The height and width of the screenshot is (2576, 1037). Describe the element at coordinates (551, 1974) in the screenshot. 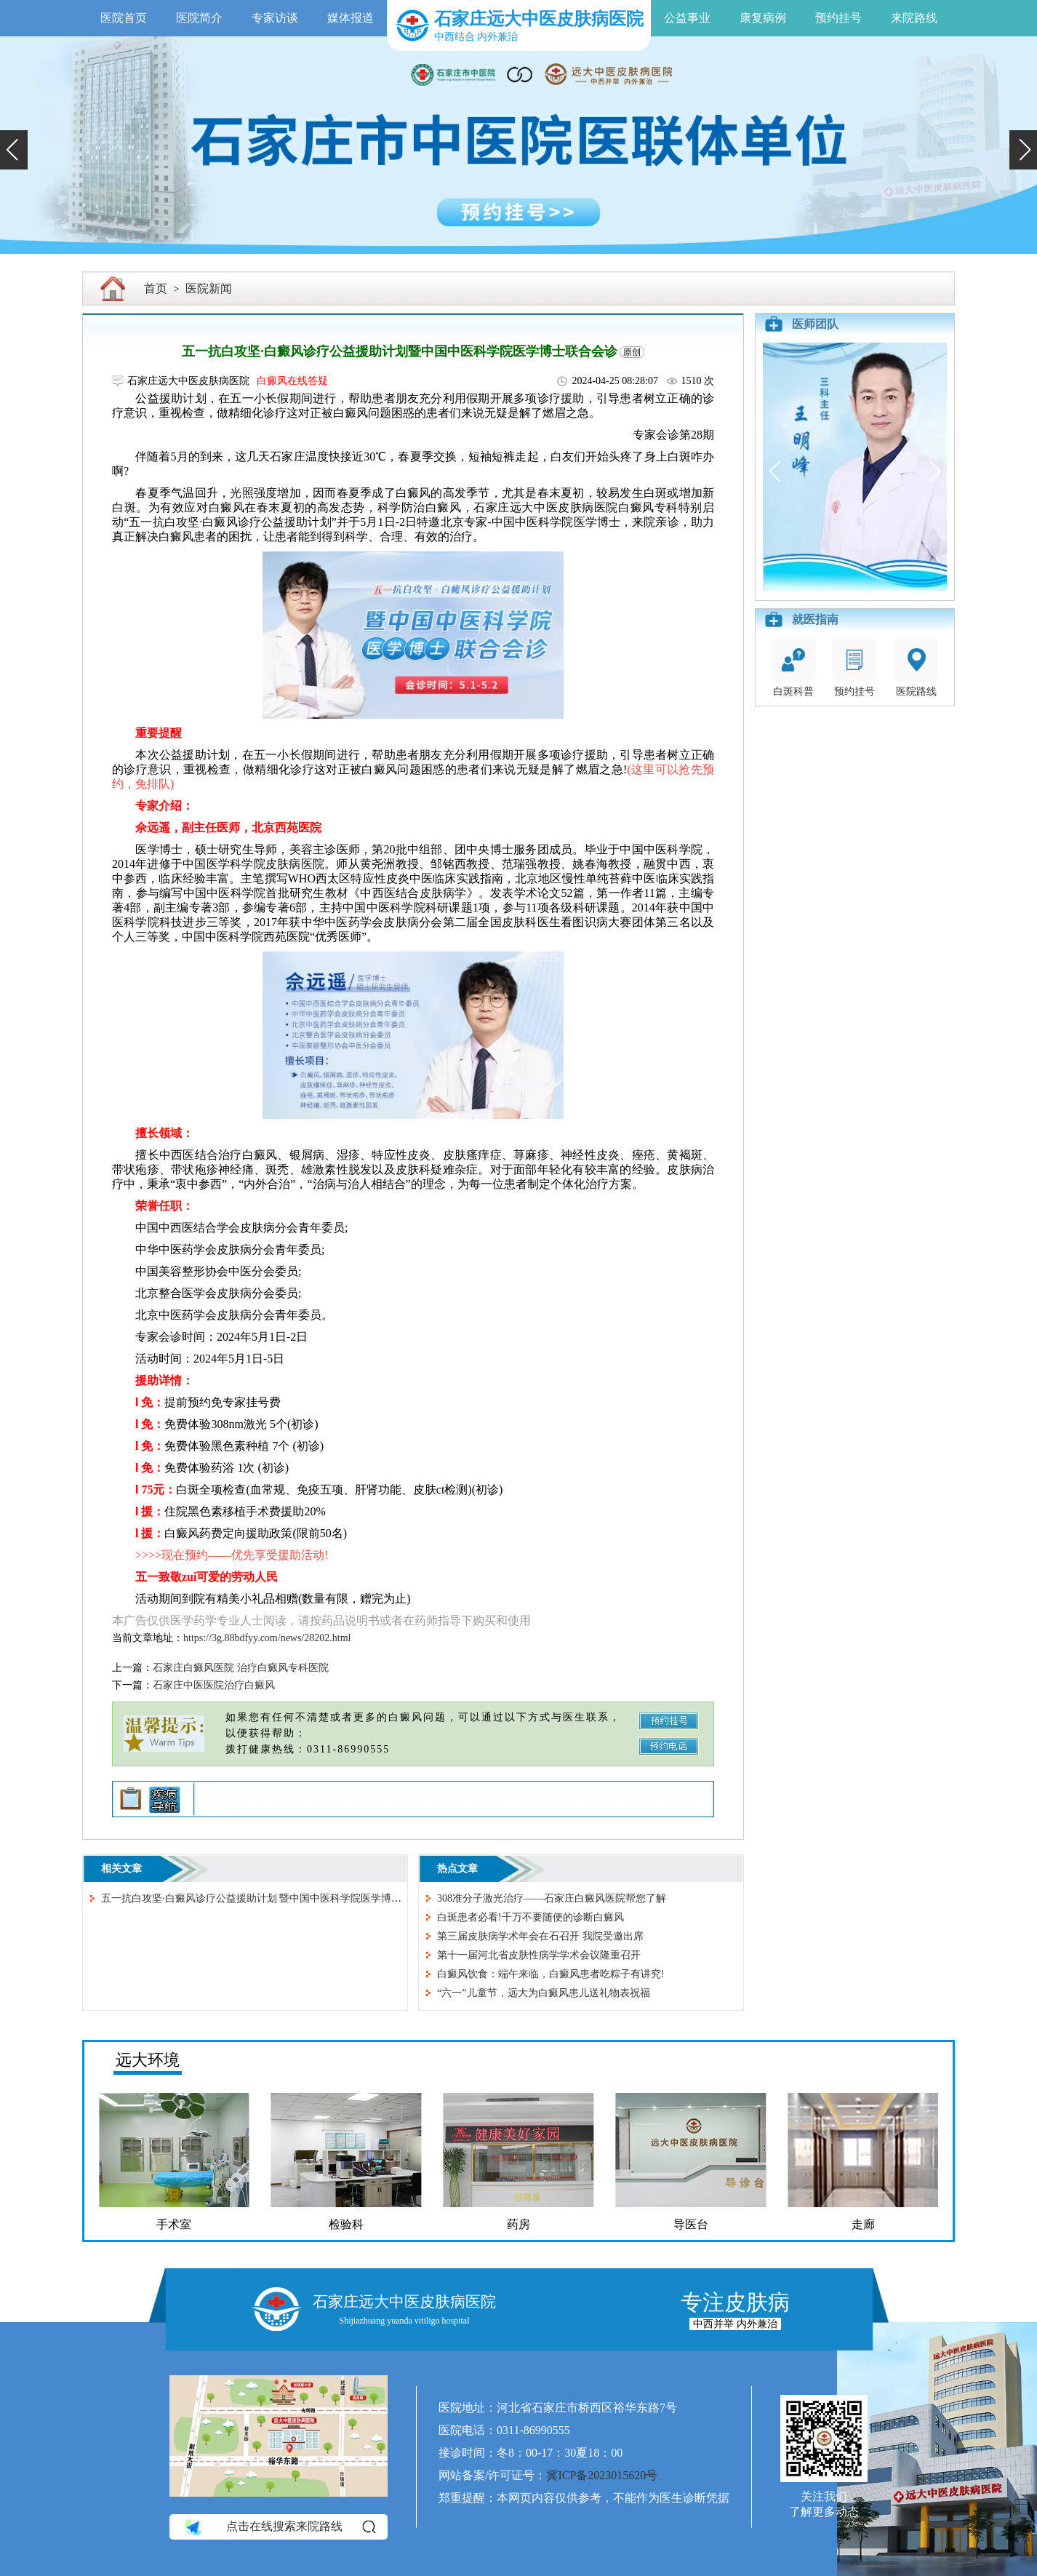

I see `白癜风饮食：端午来临，白癜风患者吃粽子有讲究!` at that location.